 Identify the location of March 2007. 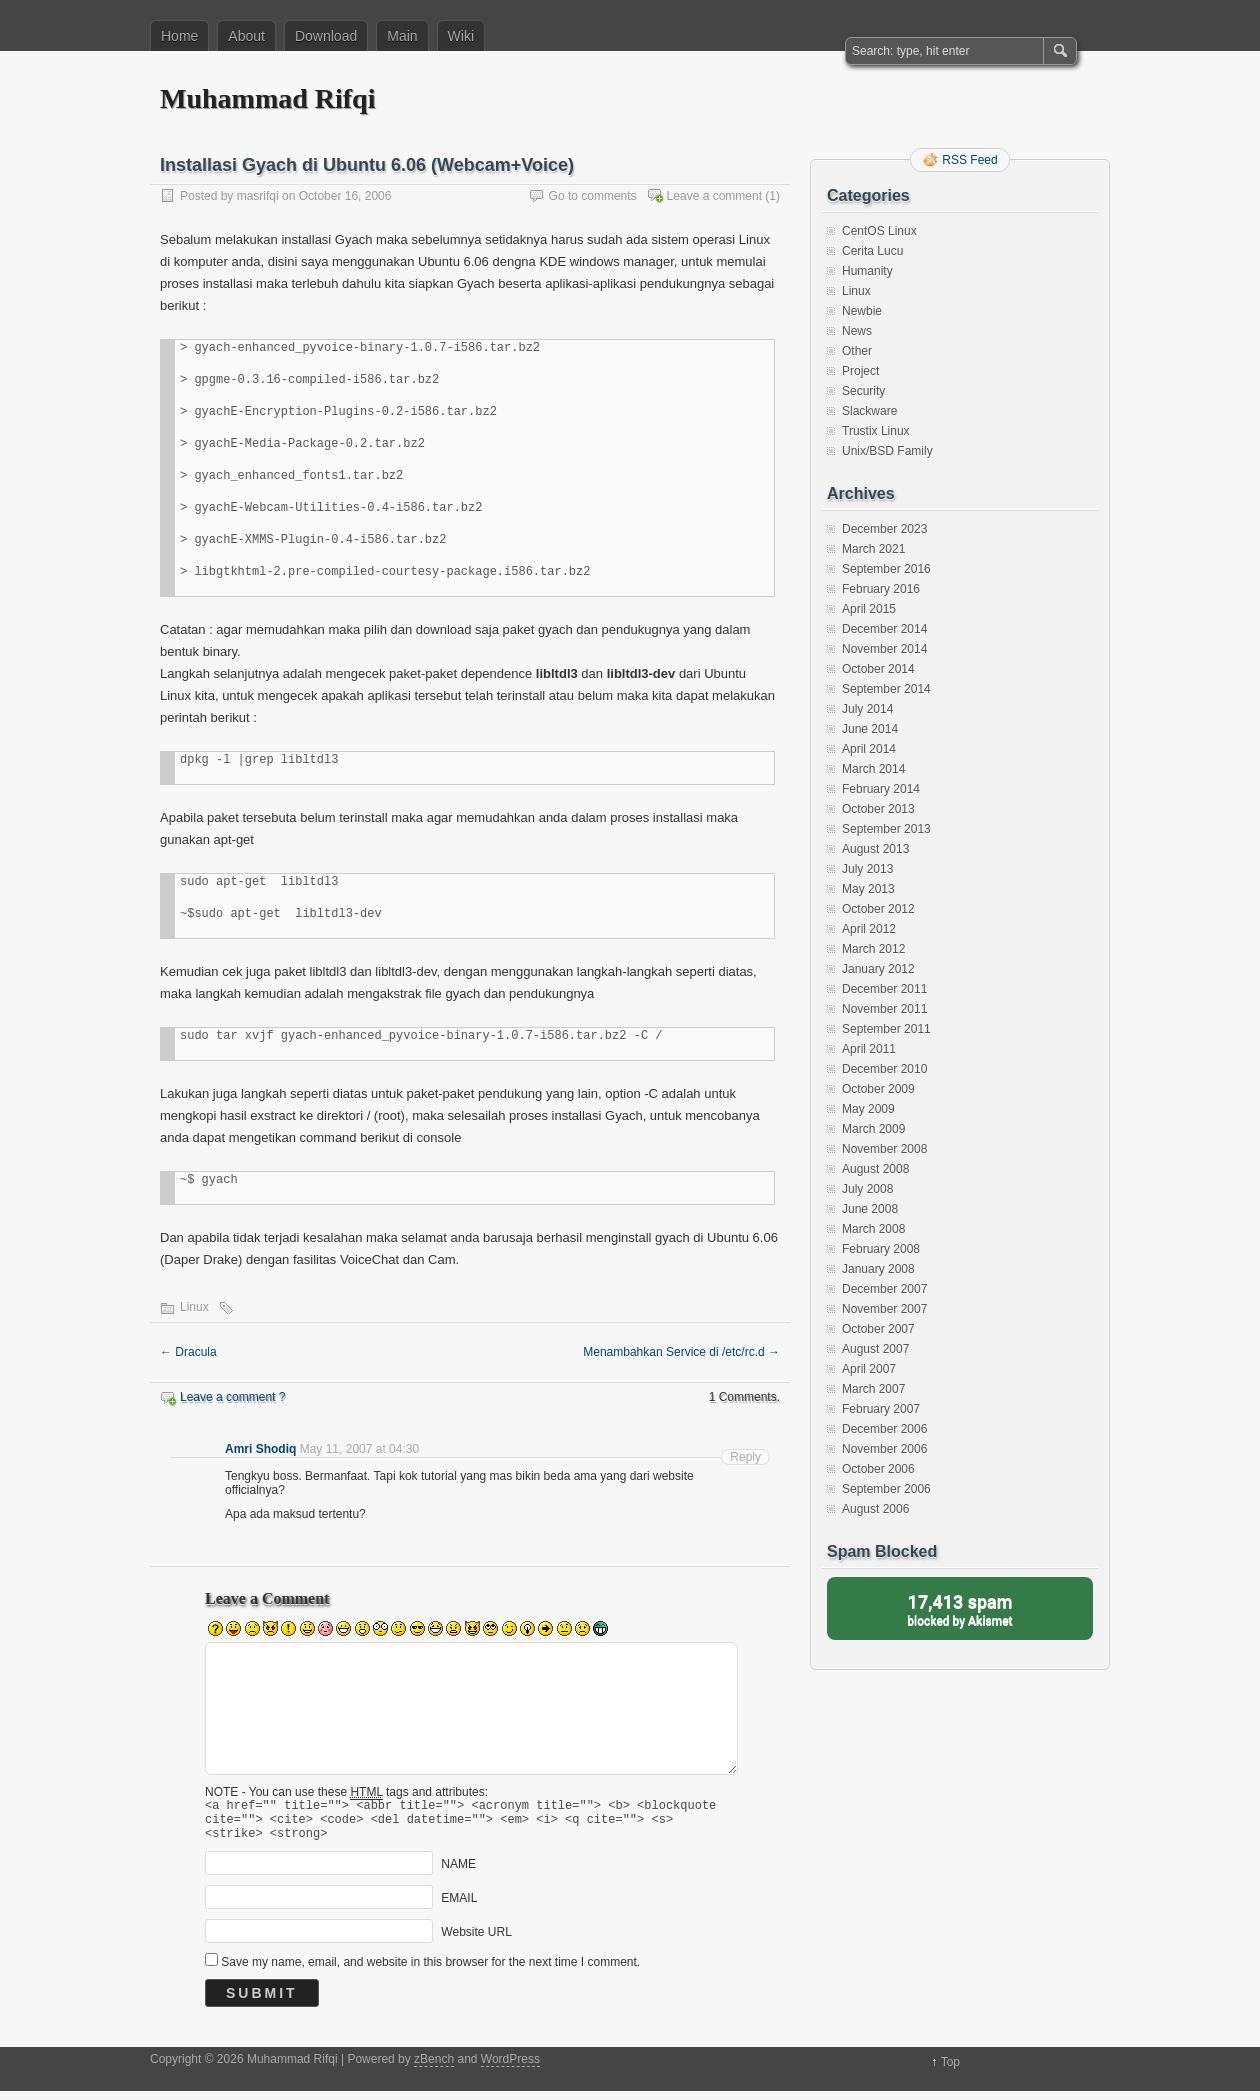
(873, 1389).